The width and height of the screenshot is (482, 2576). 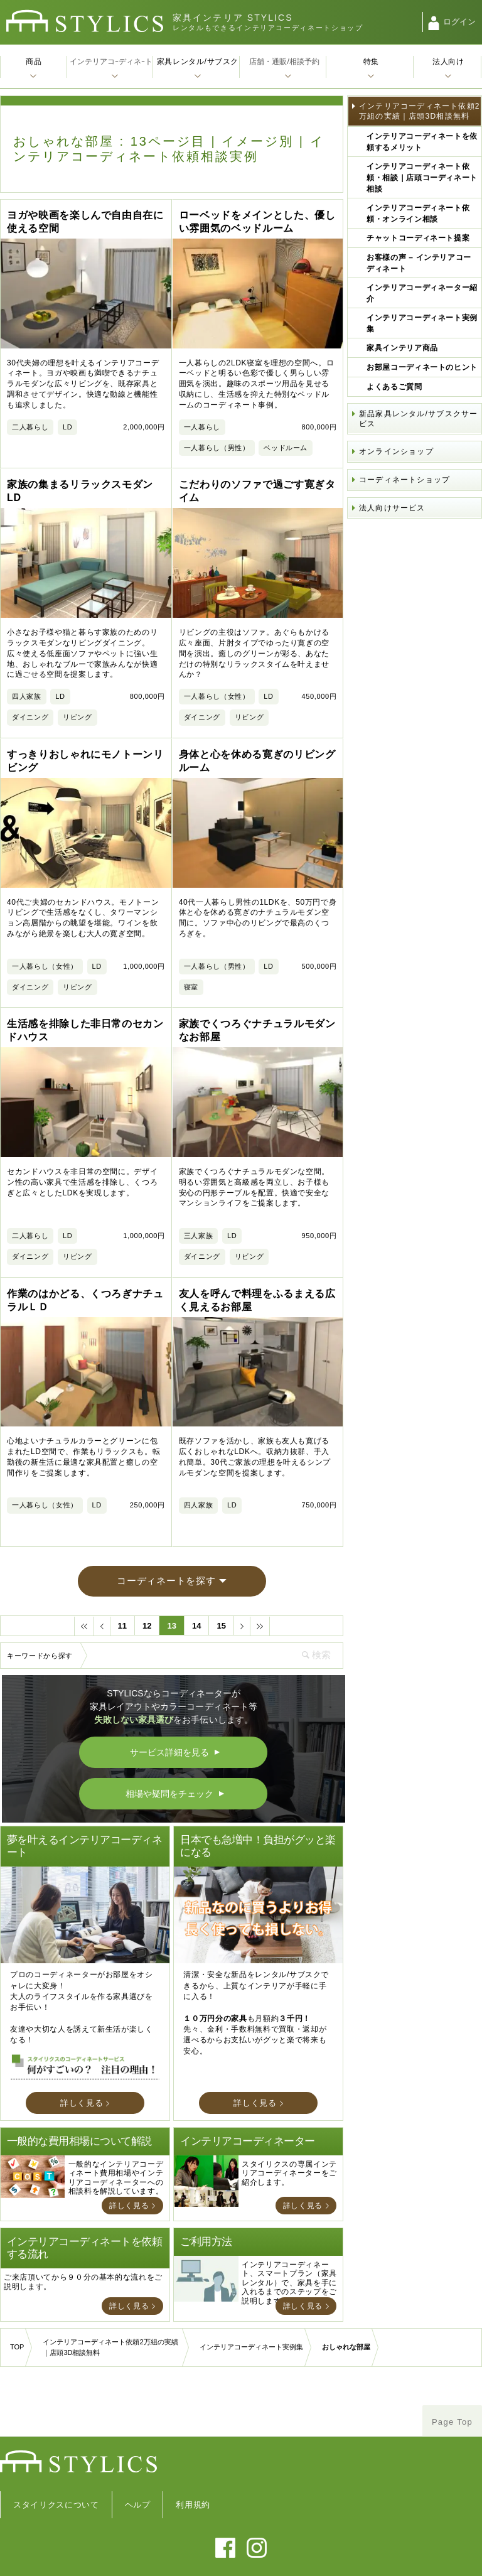 I want to click on オンラインショップ, so click(x=396, y=451).